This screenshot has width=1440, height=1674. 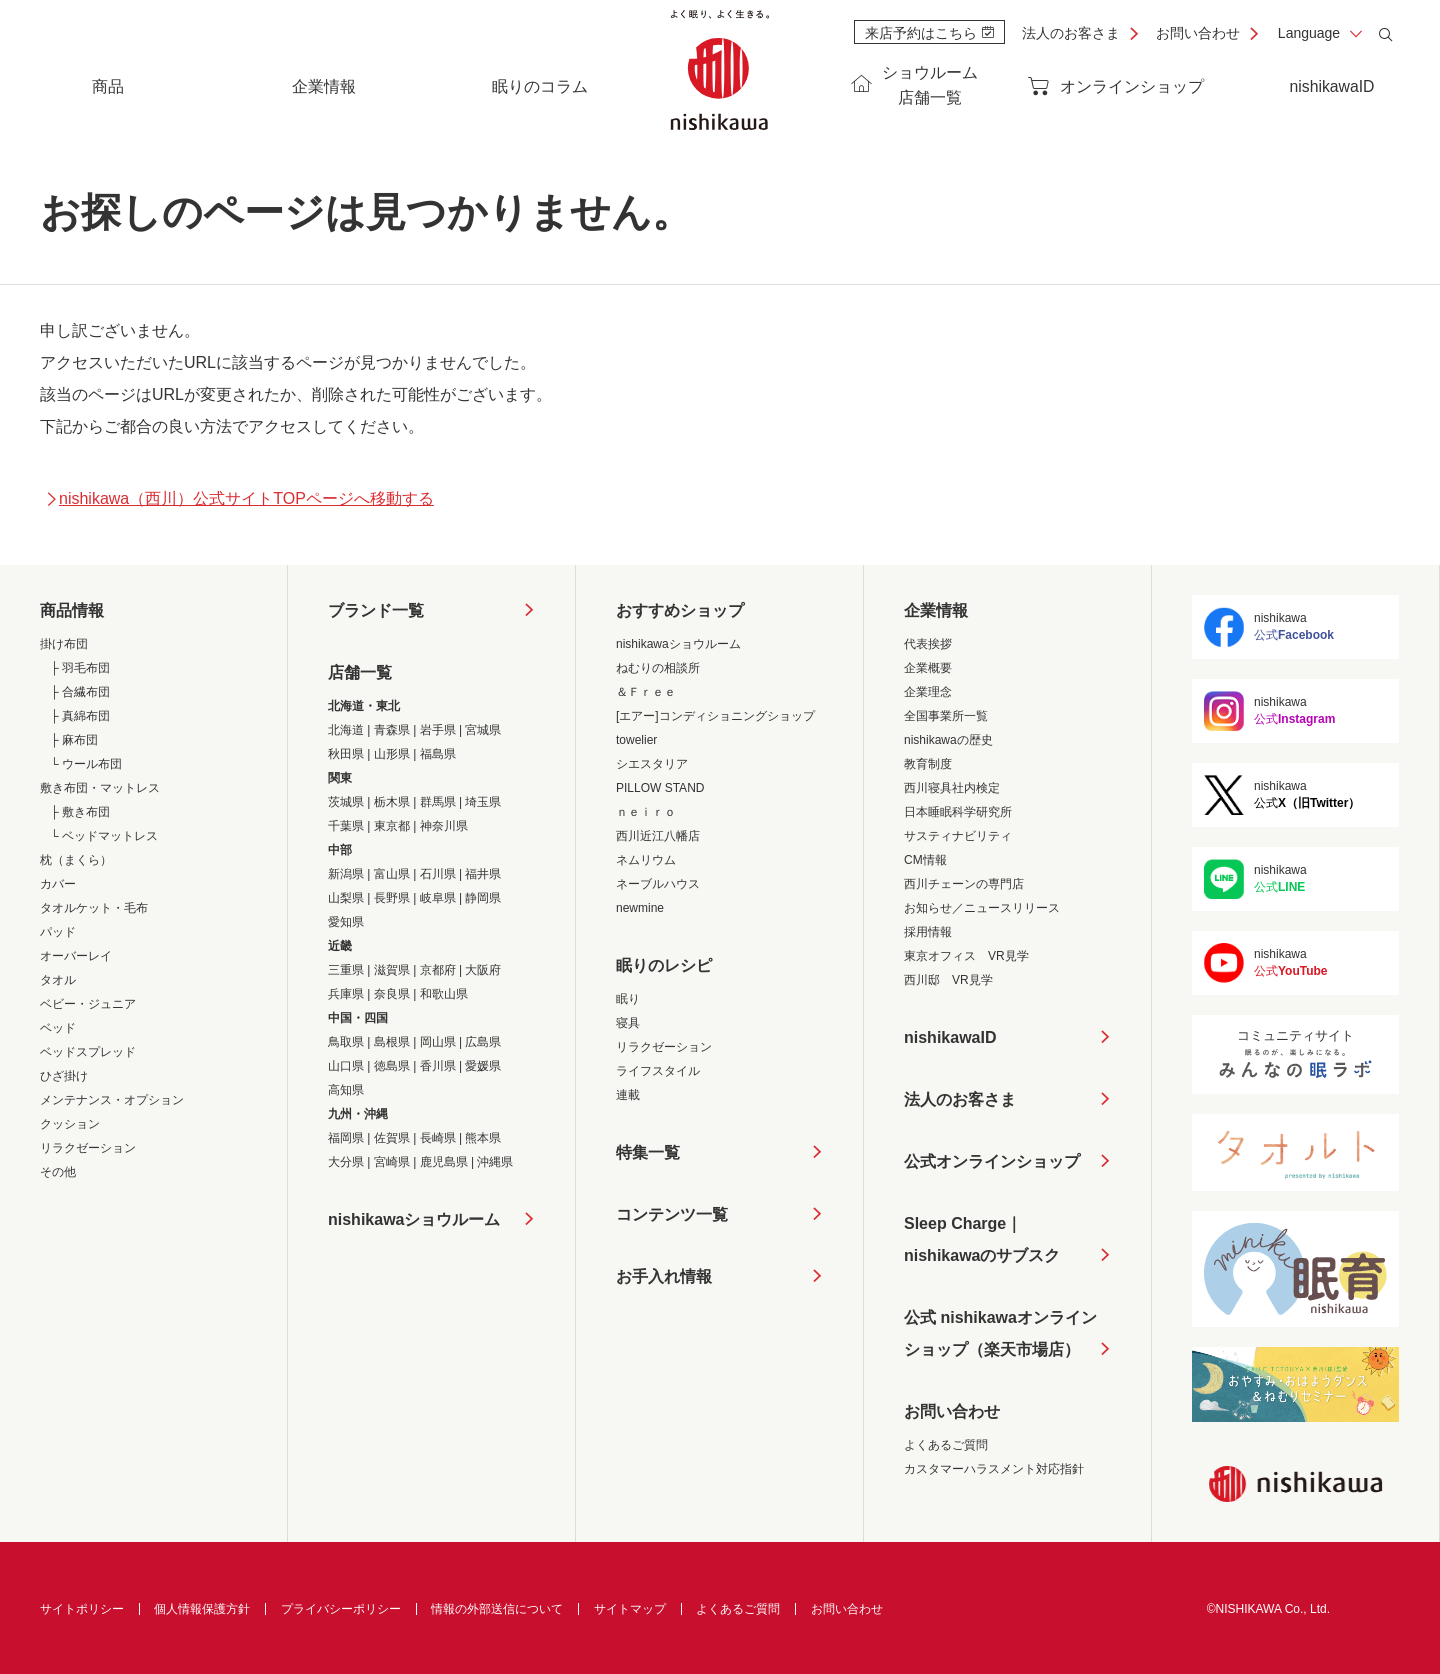 I want to click on 寝具, so click(x=628, y=1023).